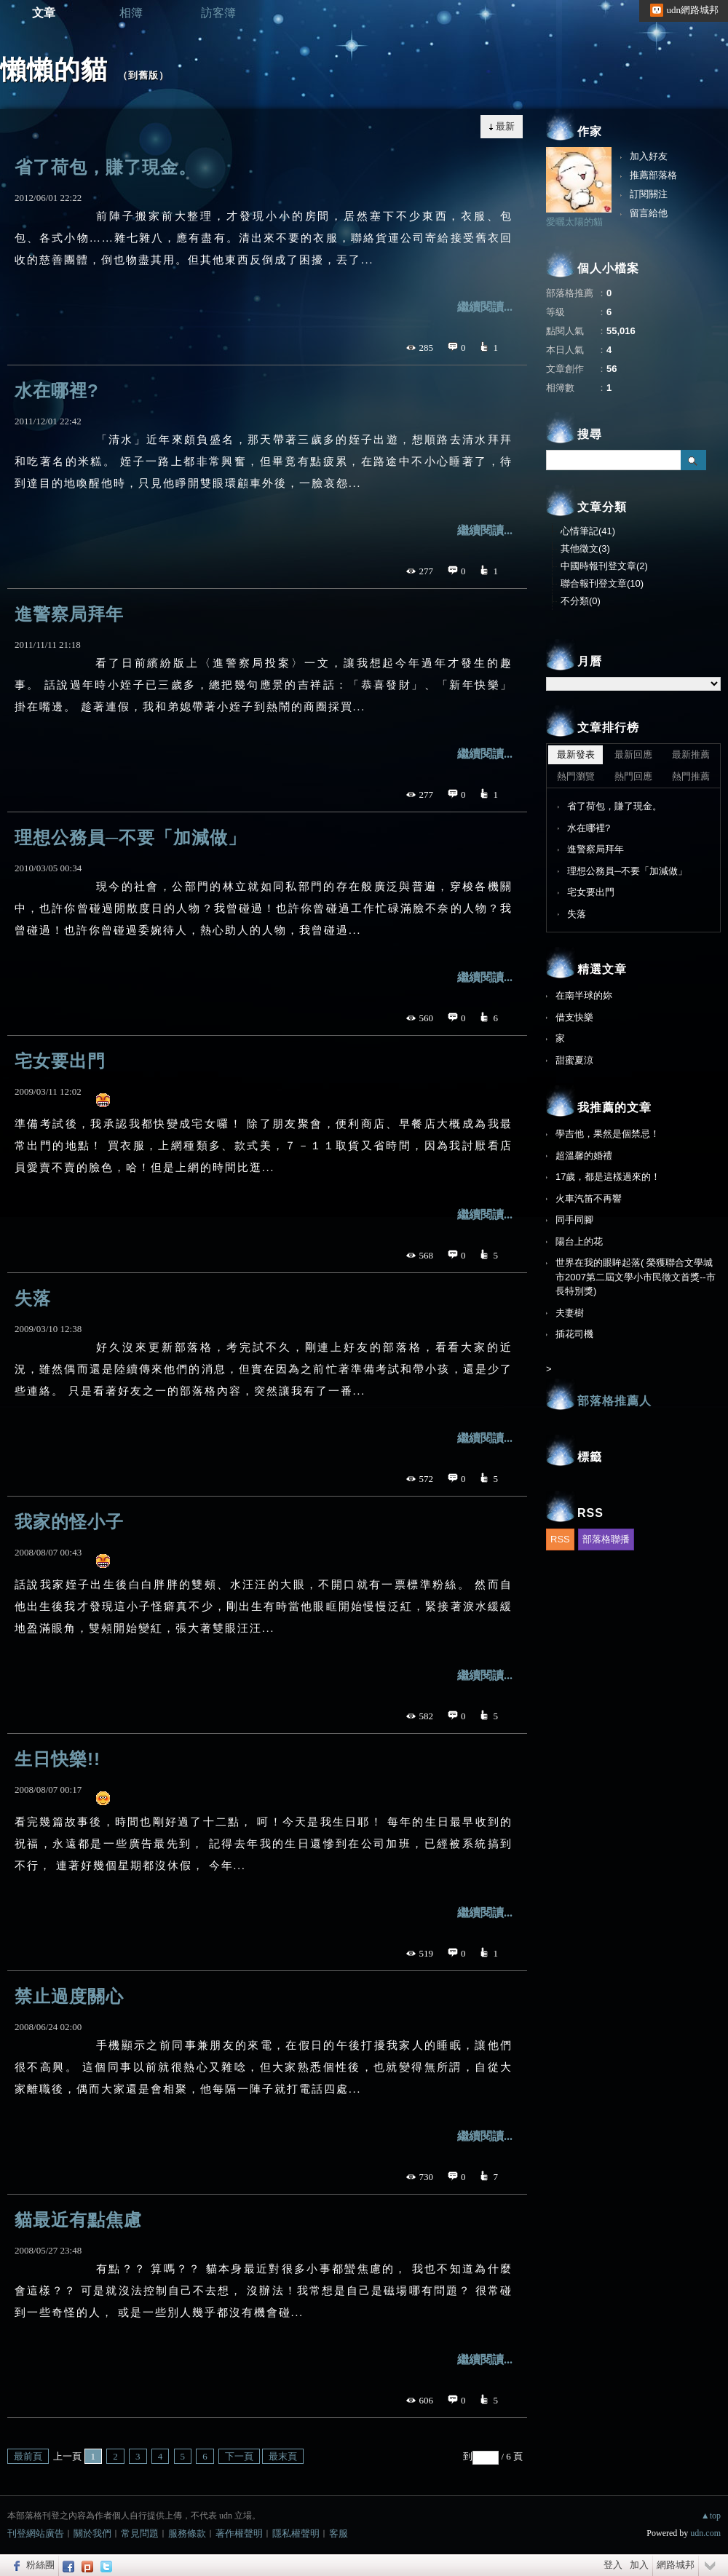 The image size is (728, 2576). What do you see at coordinates (33, 1298) in the screenshot?
I see `失落` at bounding box center [33, 1298].